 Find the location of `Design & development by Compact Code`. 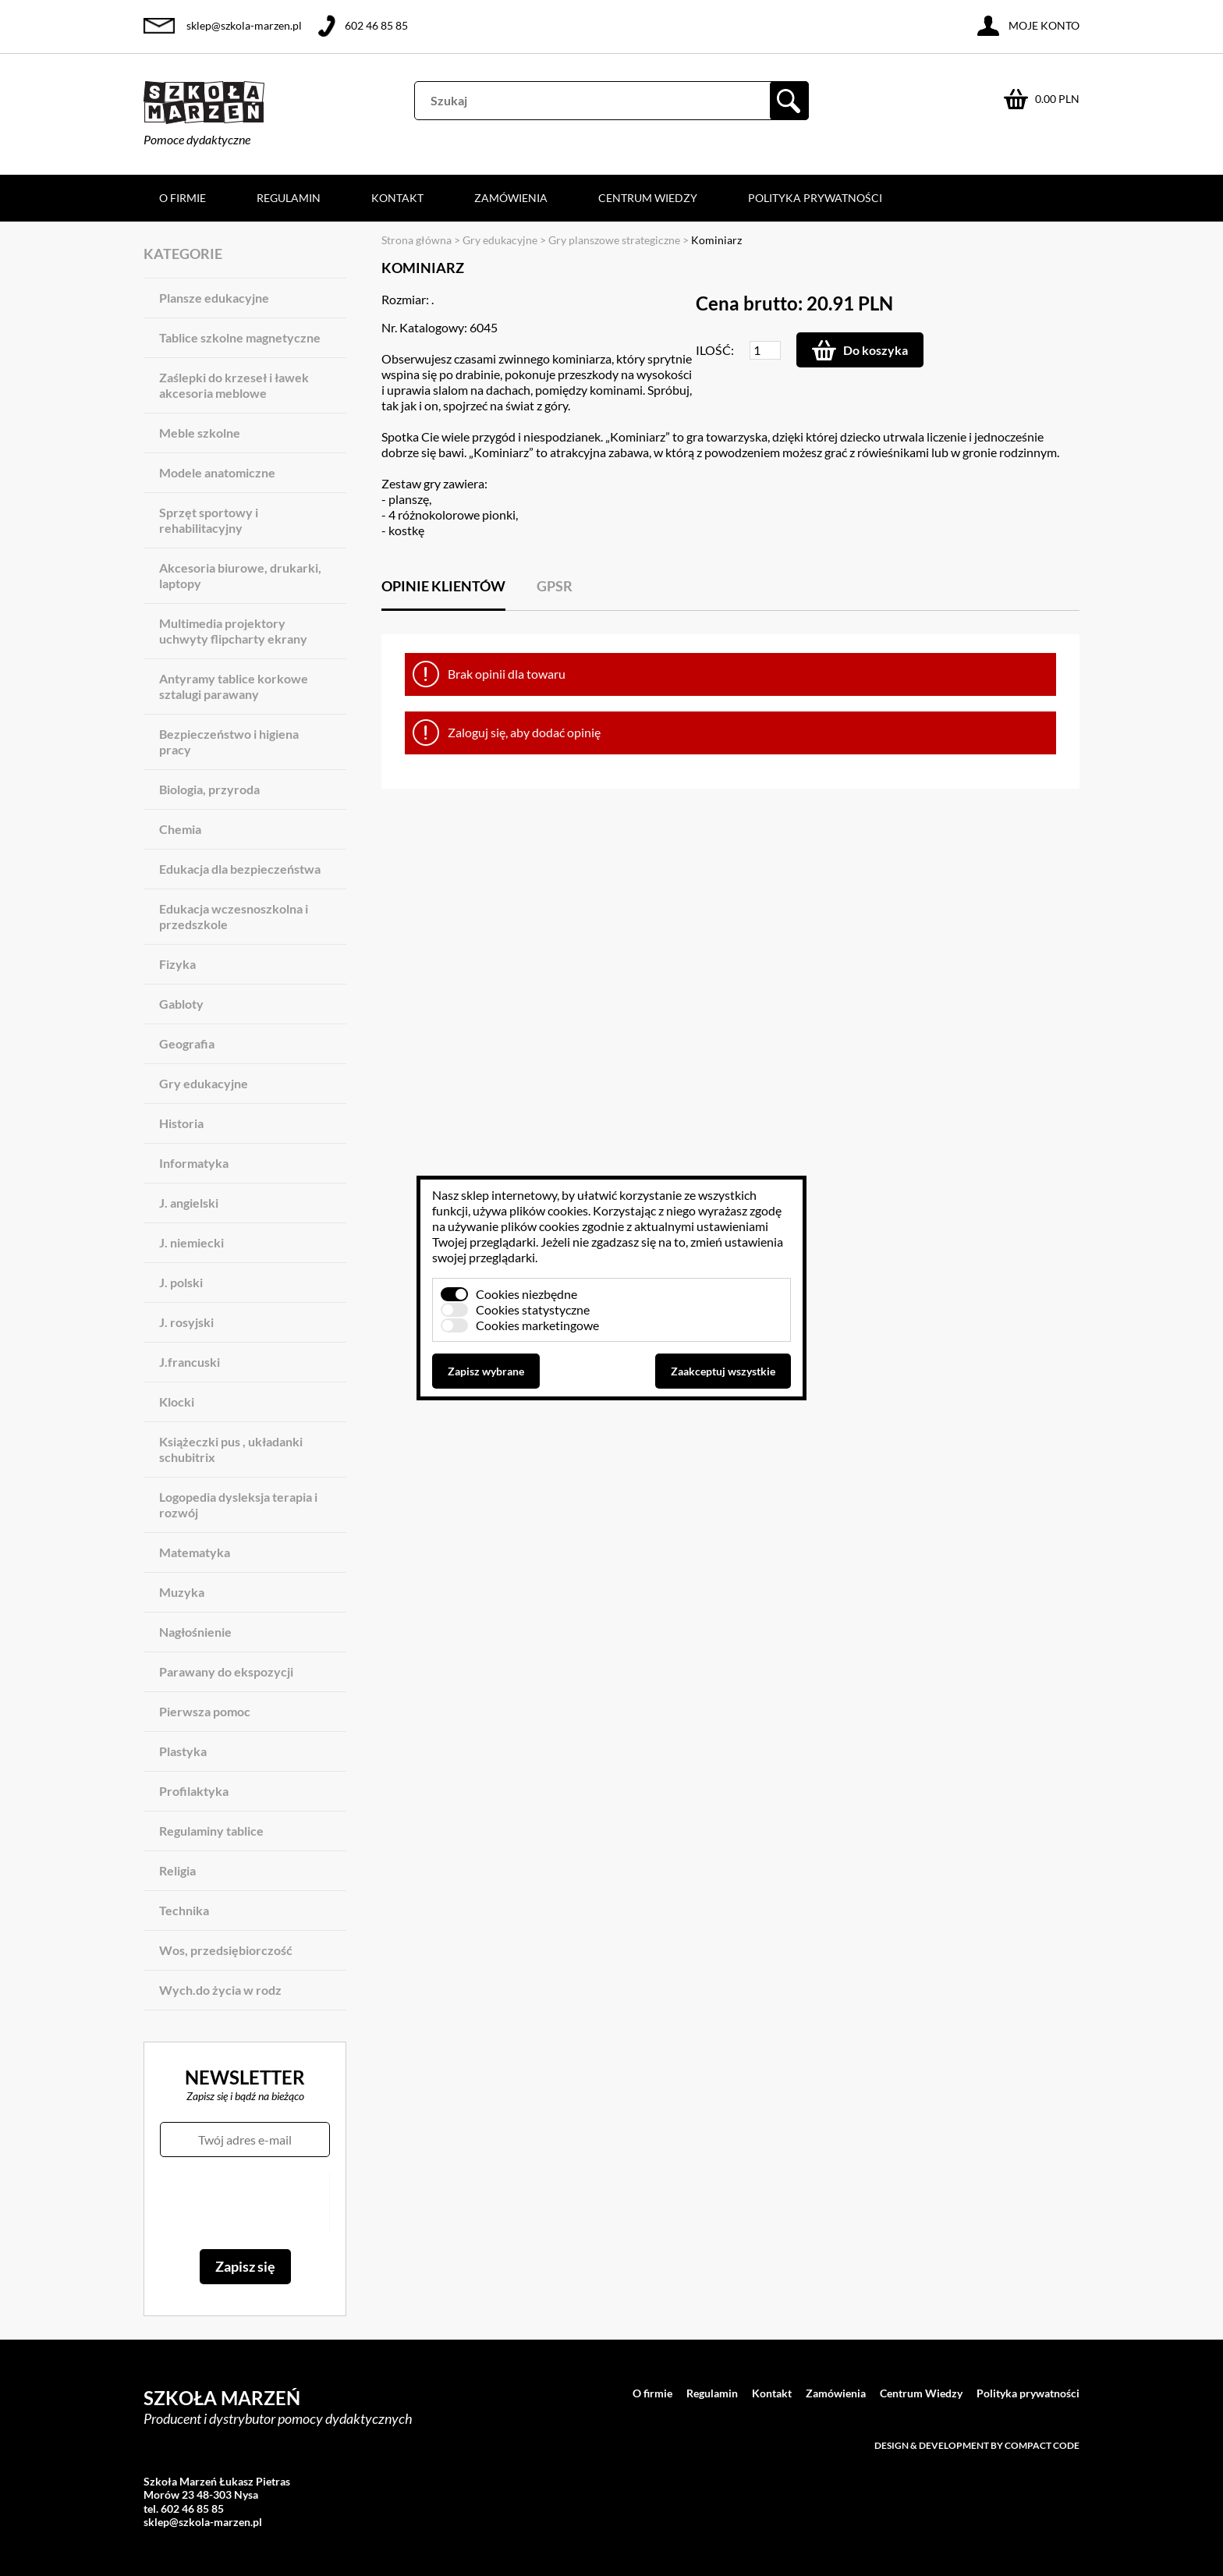

Design & development by Compact Code is located at coordinates (976, 2445).